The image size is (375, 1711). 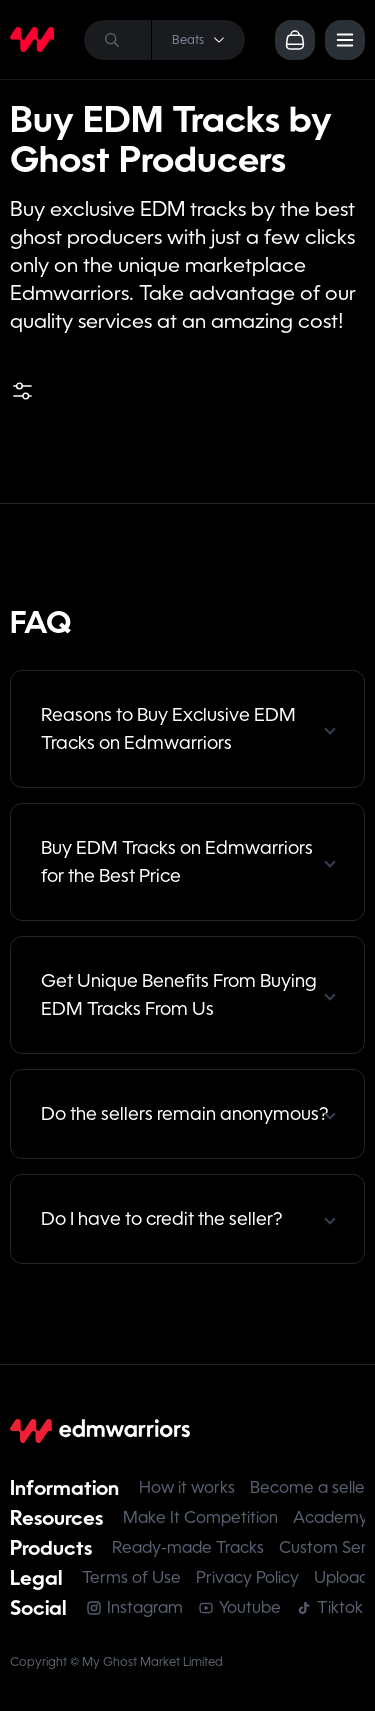 I want to click on Privacy Policy, so click(x=247, y=1577).